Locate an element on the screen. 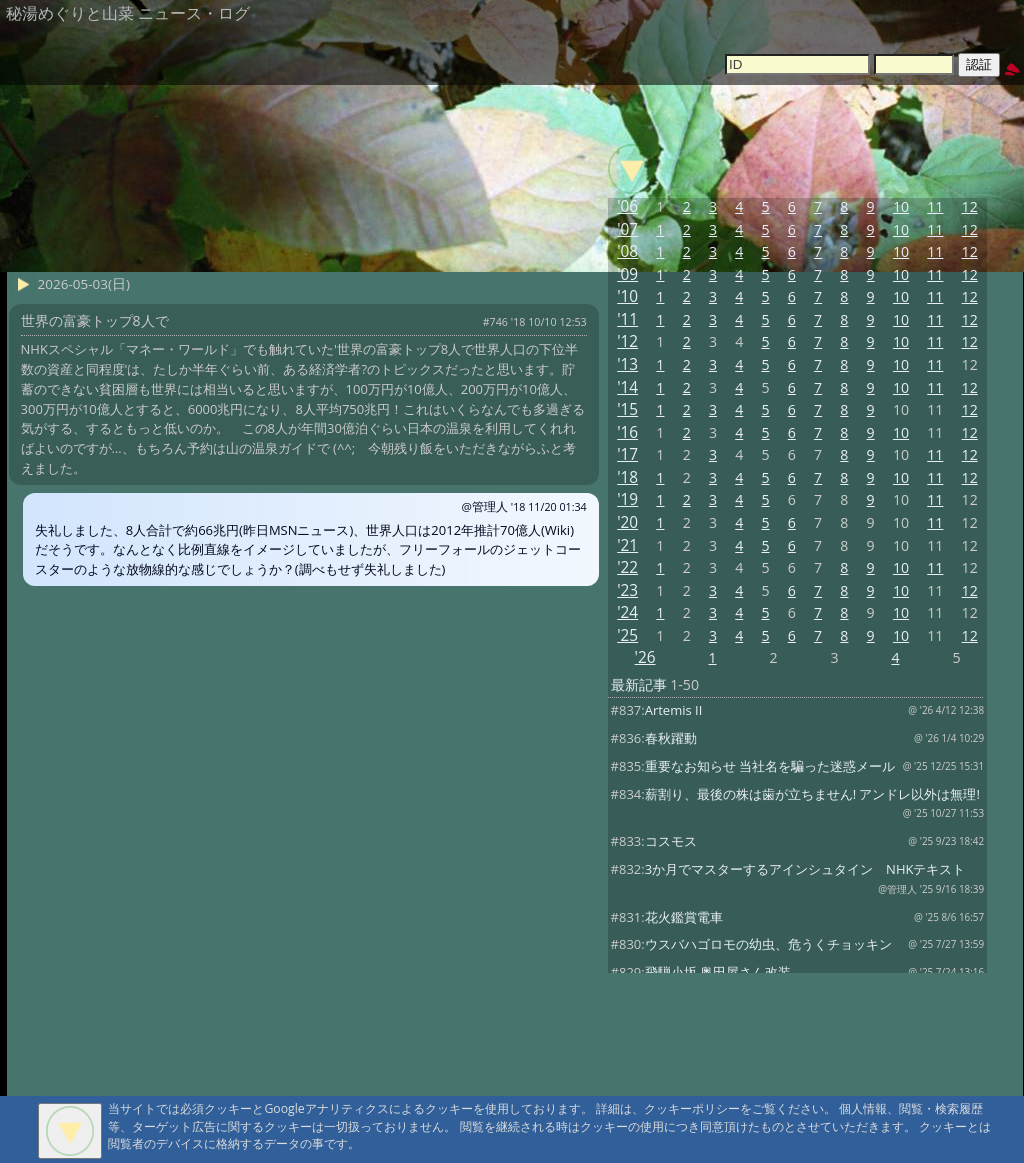  '06 is located at coordinates (627, 206).